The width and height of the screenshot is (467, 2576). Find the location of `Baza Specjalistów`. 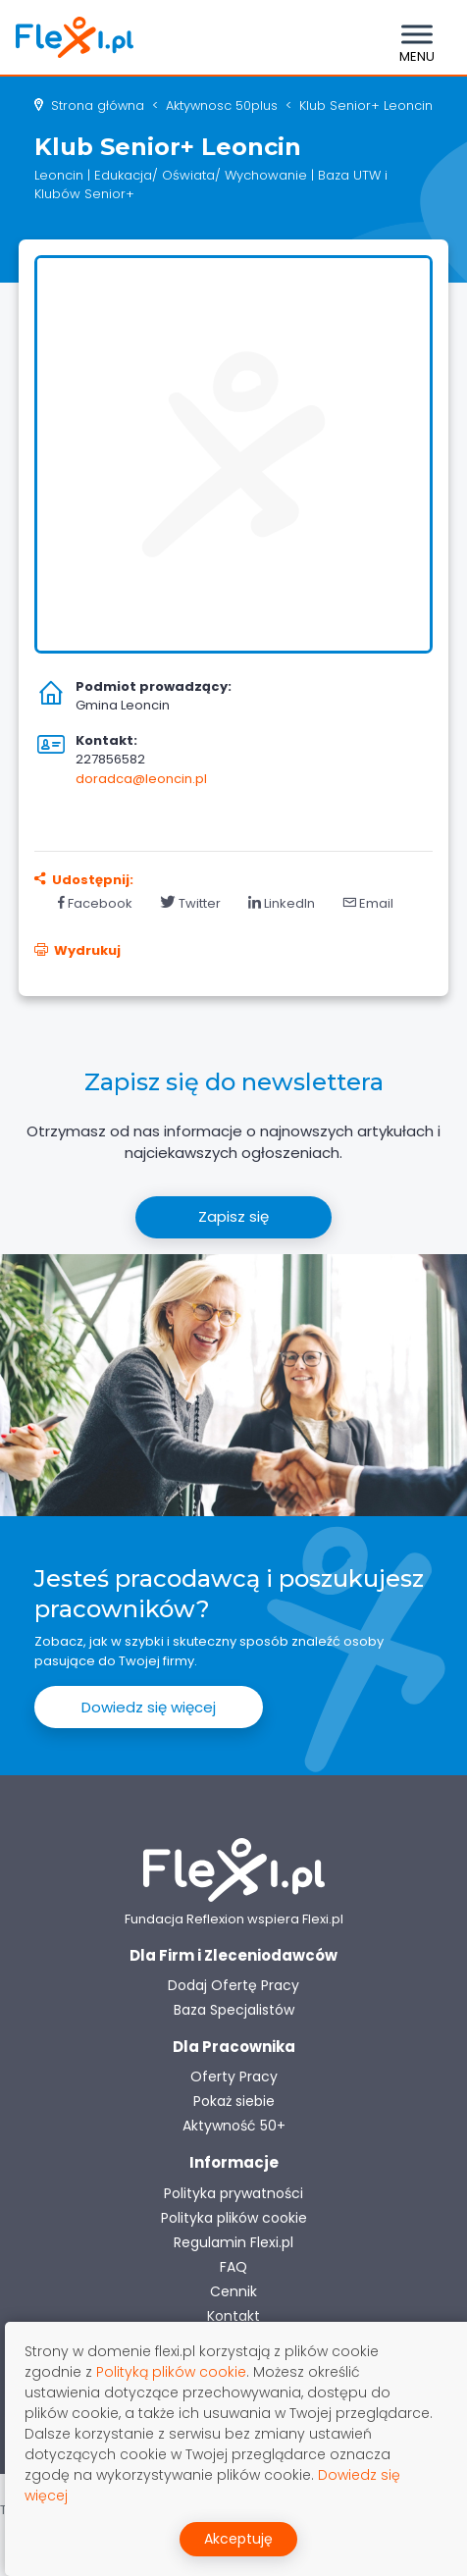

Baza Specjalistów is located at coordinates (234, 2010).